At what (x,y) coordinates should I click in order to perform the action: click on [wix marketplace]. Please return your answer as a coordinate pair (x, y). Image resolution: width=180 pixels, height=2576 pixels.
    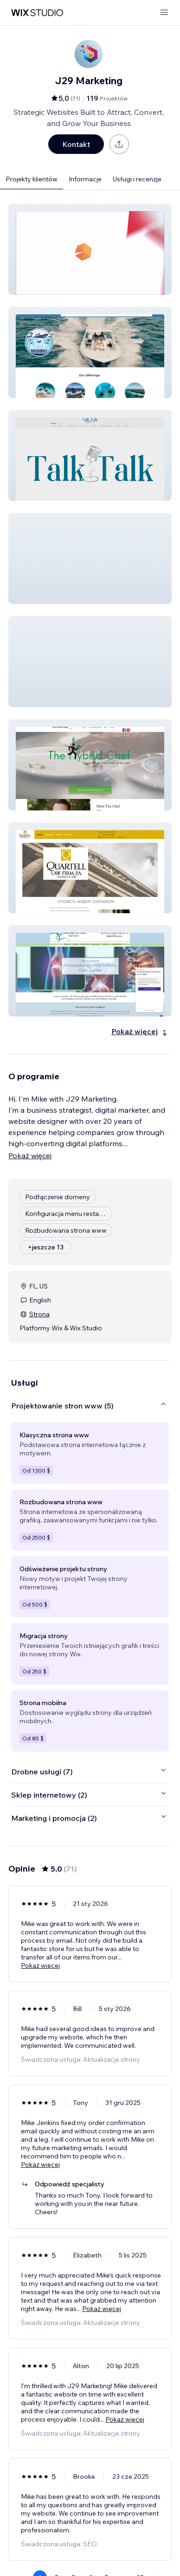
    Looking at the image, I should click on (37, 12).